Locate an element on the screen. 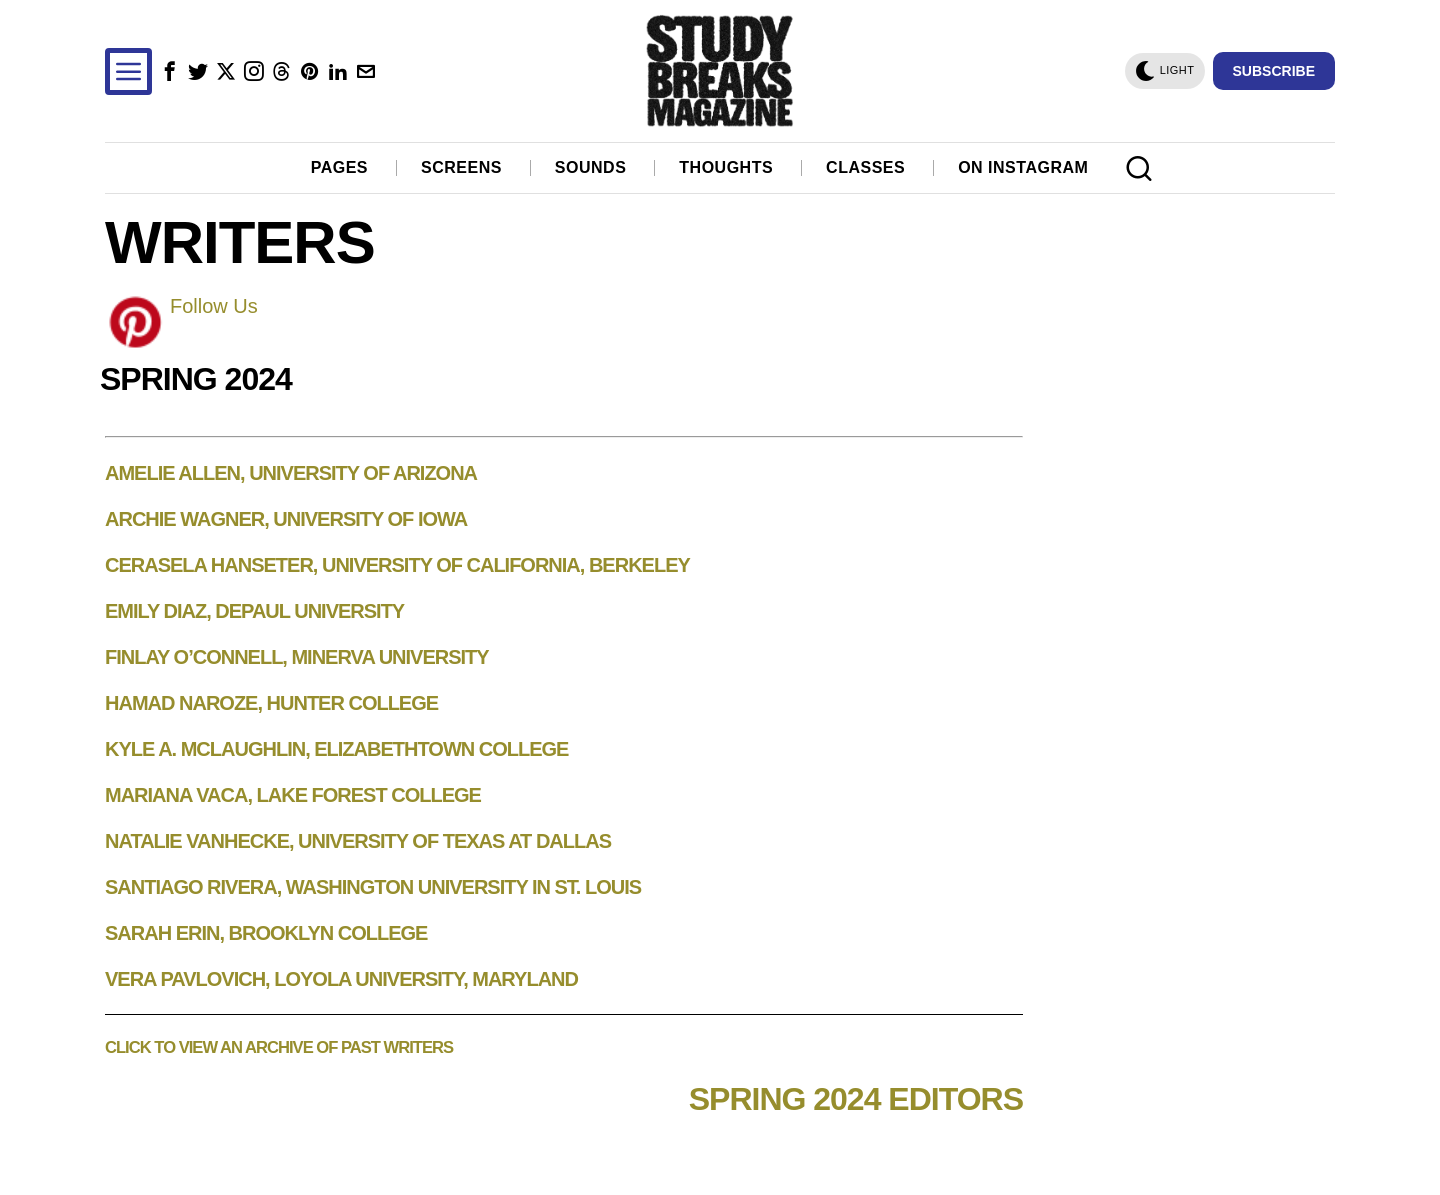 This screenshot has width=1440, height=1195. Finlay O’Connell, Minerva University is located at coordinates (297, 657).